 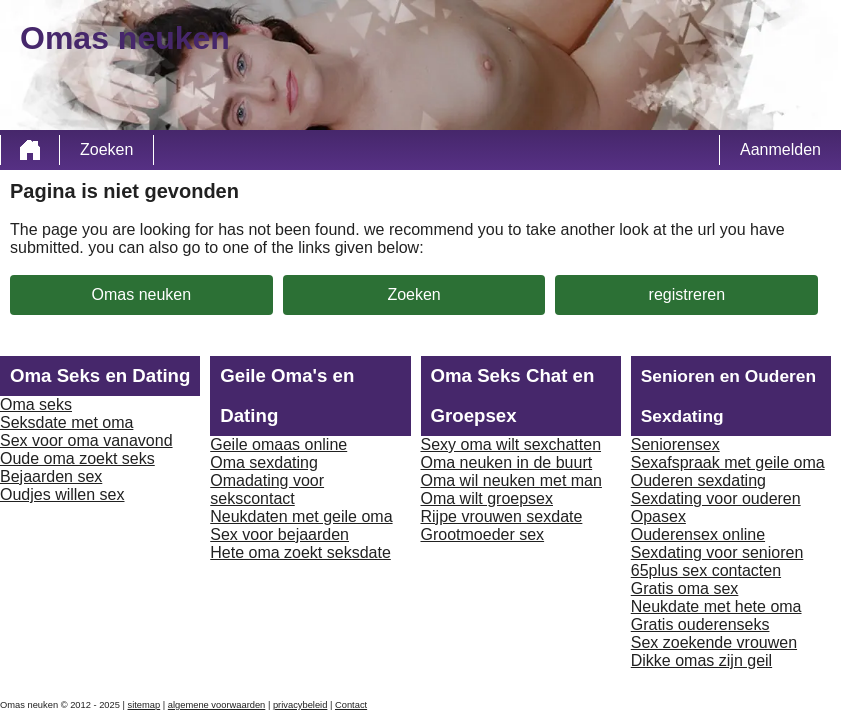 I want to click on Oudjes willen sex, so click(x=62, y=494).